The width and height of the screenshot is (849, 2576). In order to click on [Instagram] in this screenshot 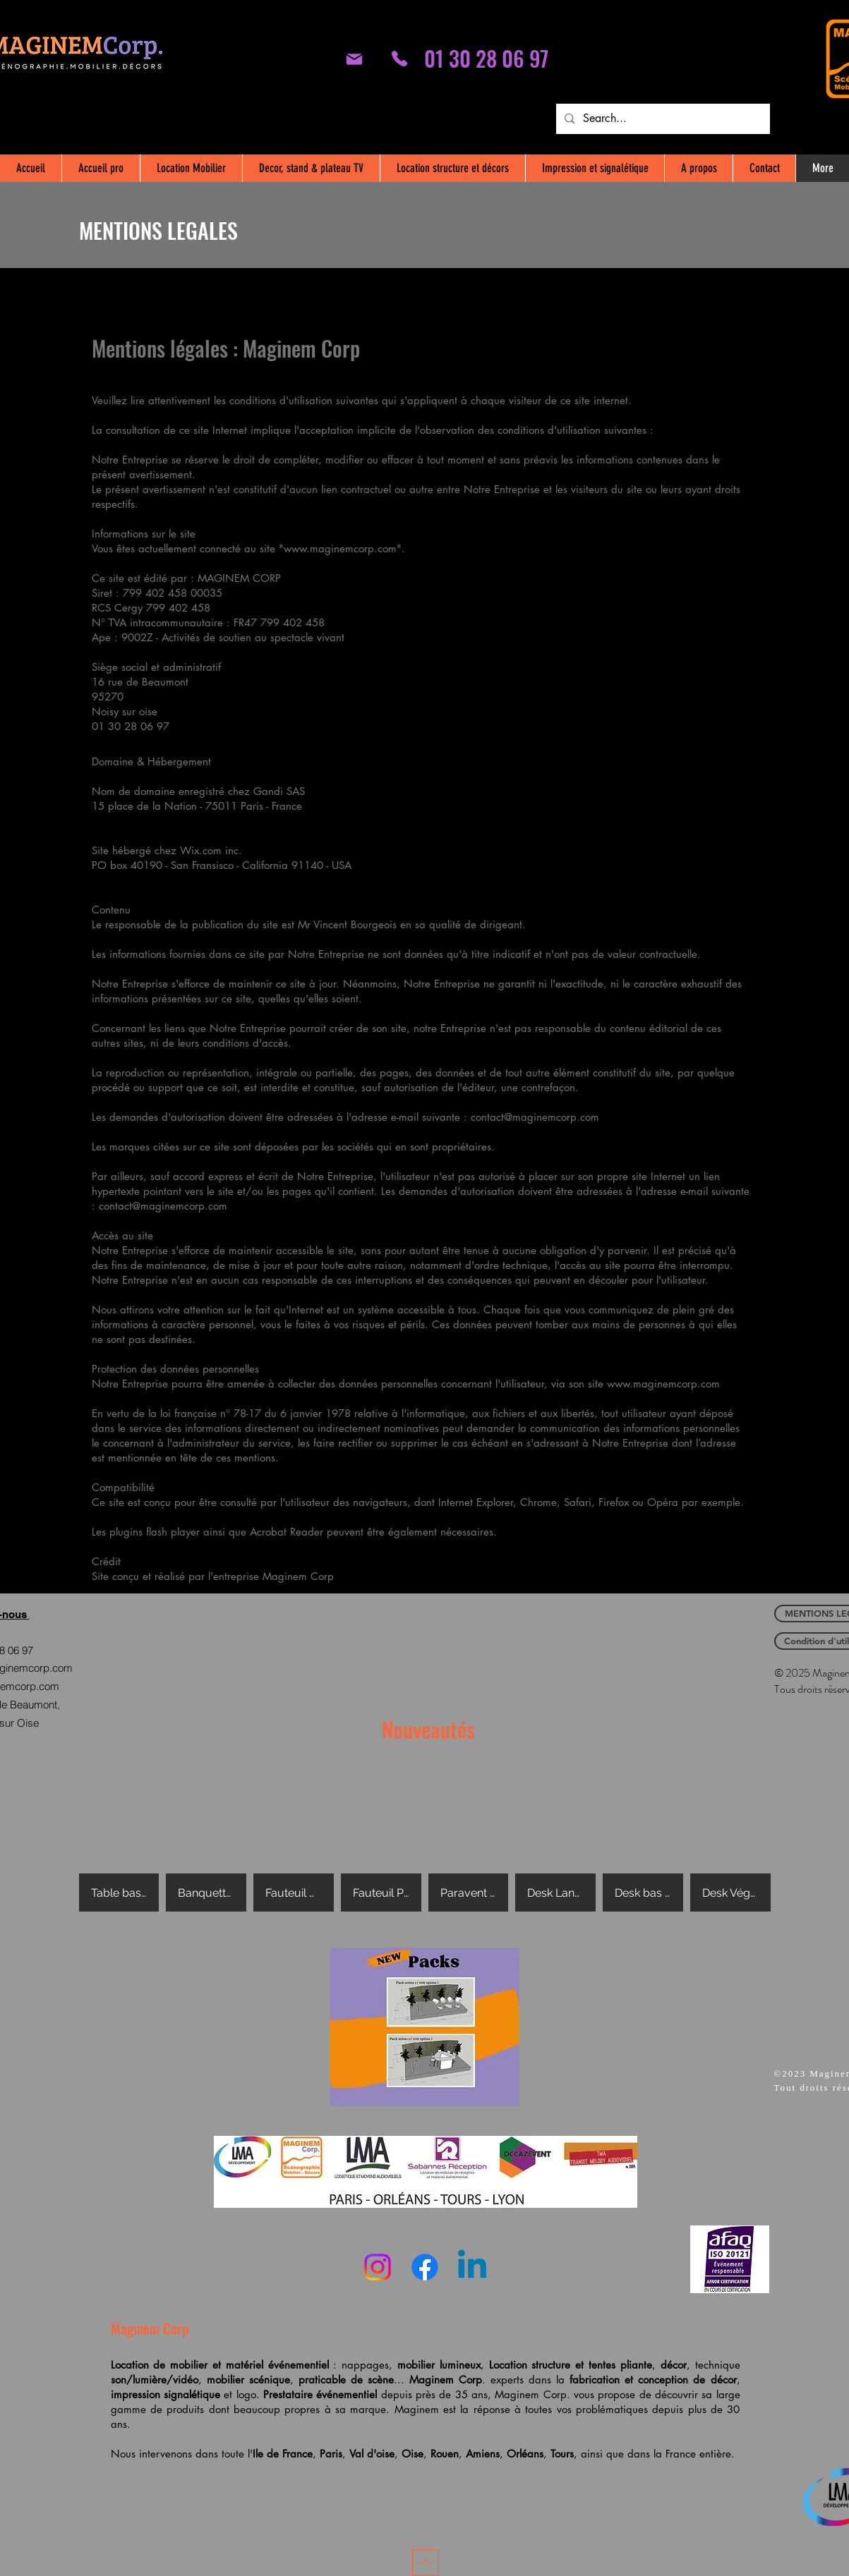, I will do `click(377, 2267)`.